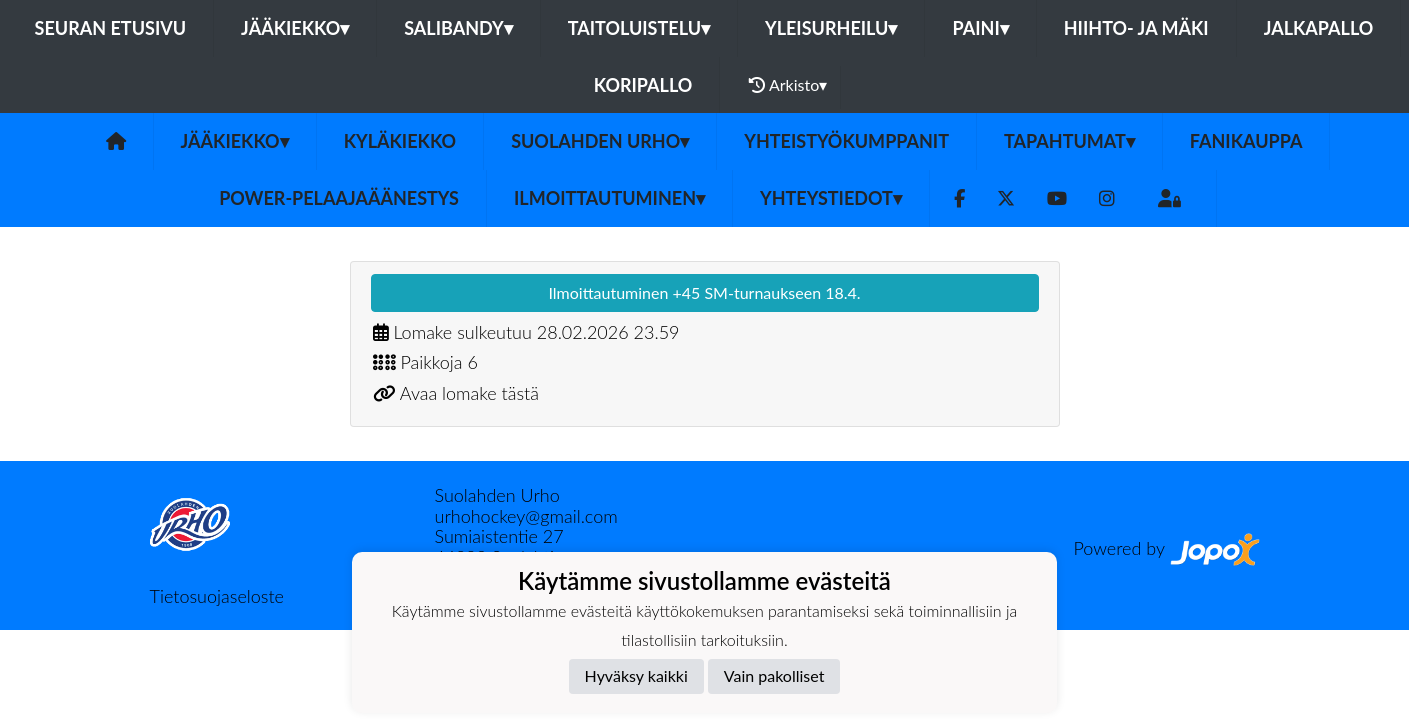  Describe the element at coordinates (704, 292) in the screenshot. I see `Ilmoittautuminen +45 SM-turnaukseen 18.4.` at that location.